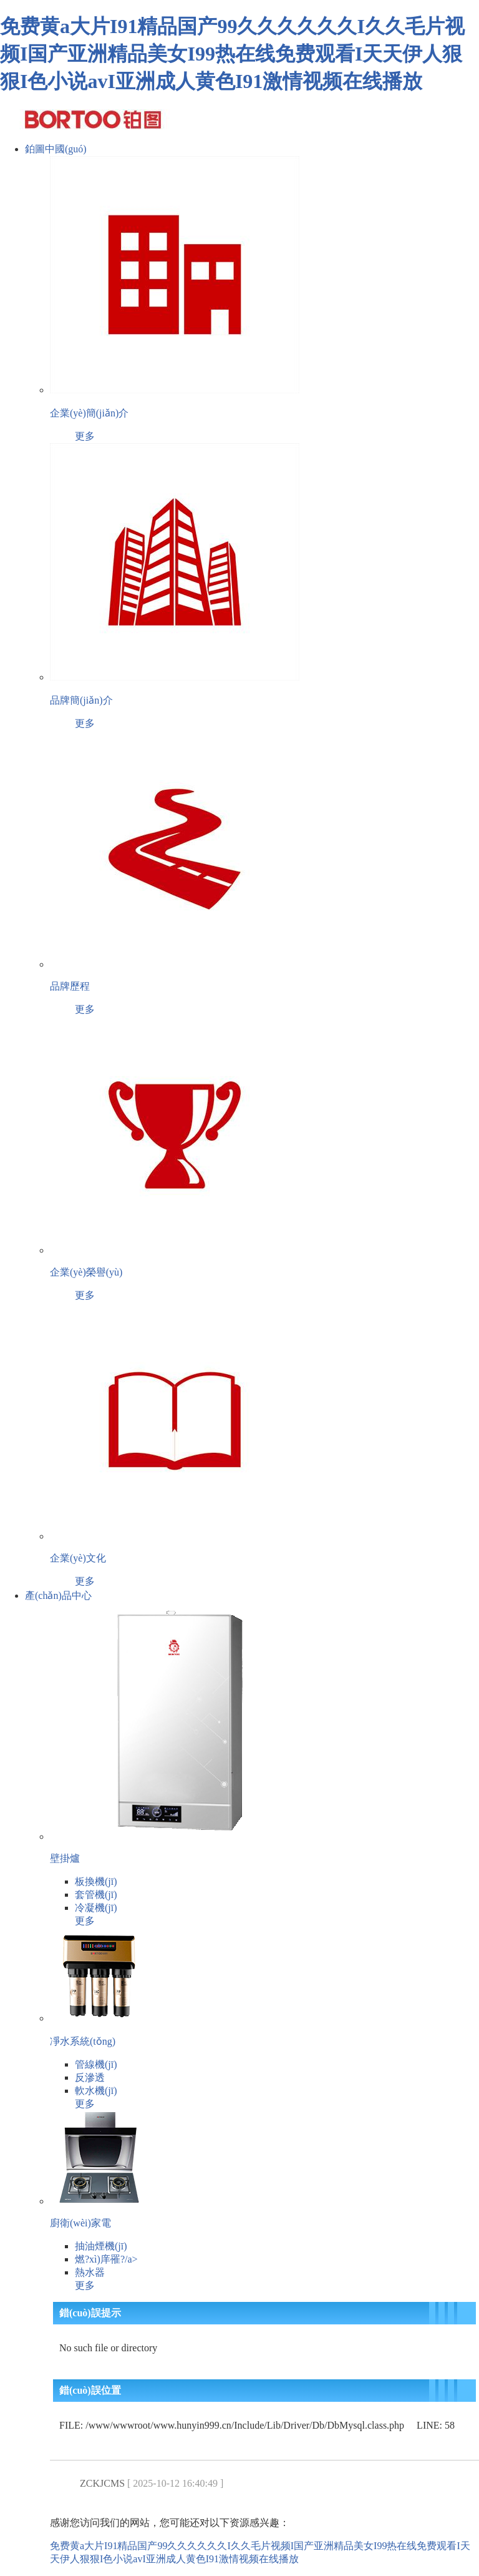 This screenshot has height=2576, width=479. I want to click on 免费黄a大片I91精品国产99久久久久久久I久久毛片视频I国产亚洲精品美女I99热在线免费观看I天天伊人狠狠I色小说avI亚洲成人黄色I91激情视频在线播放, so click(232, 53).